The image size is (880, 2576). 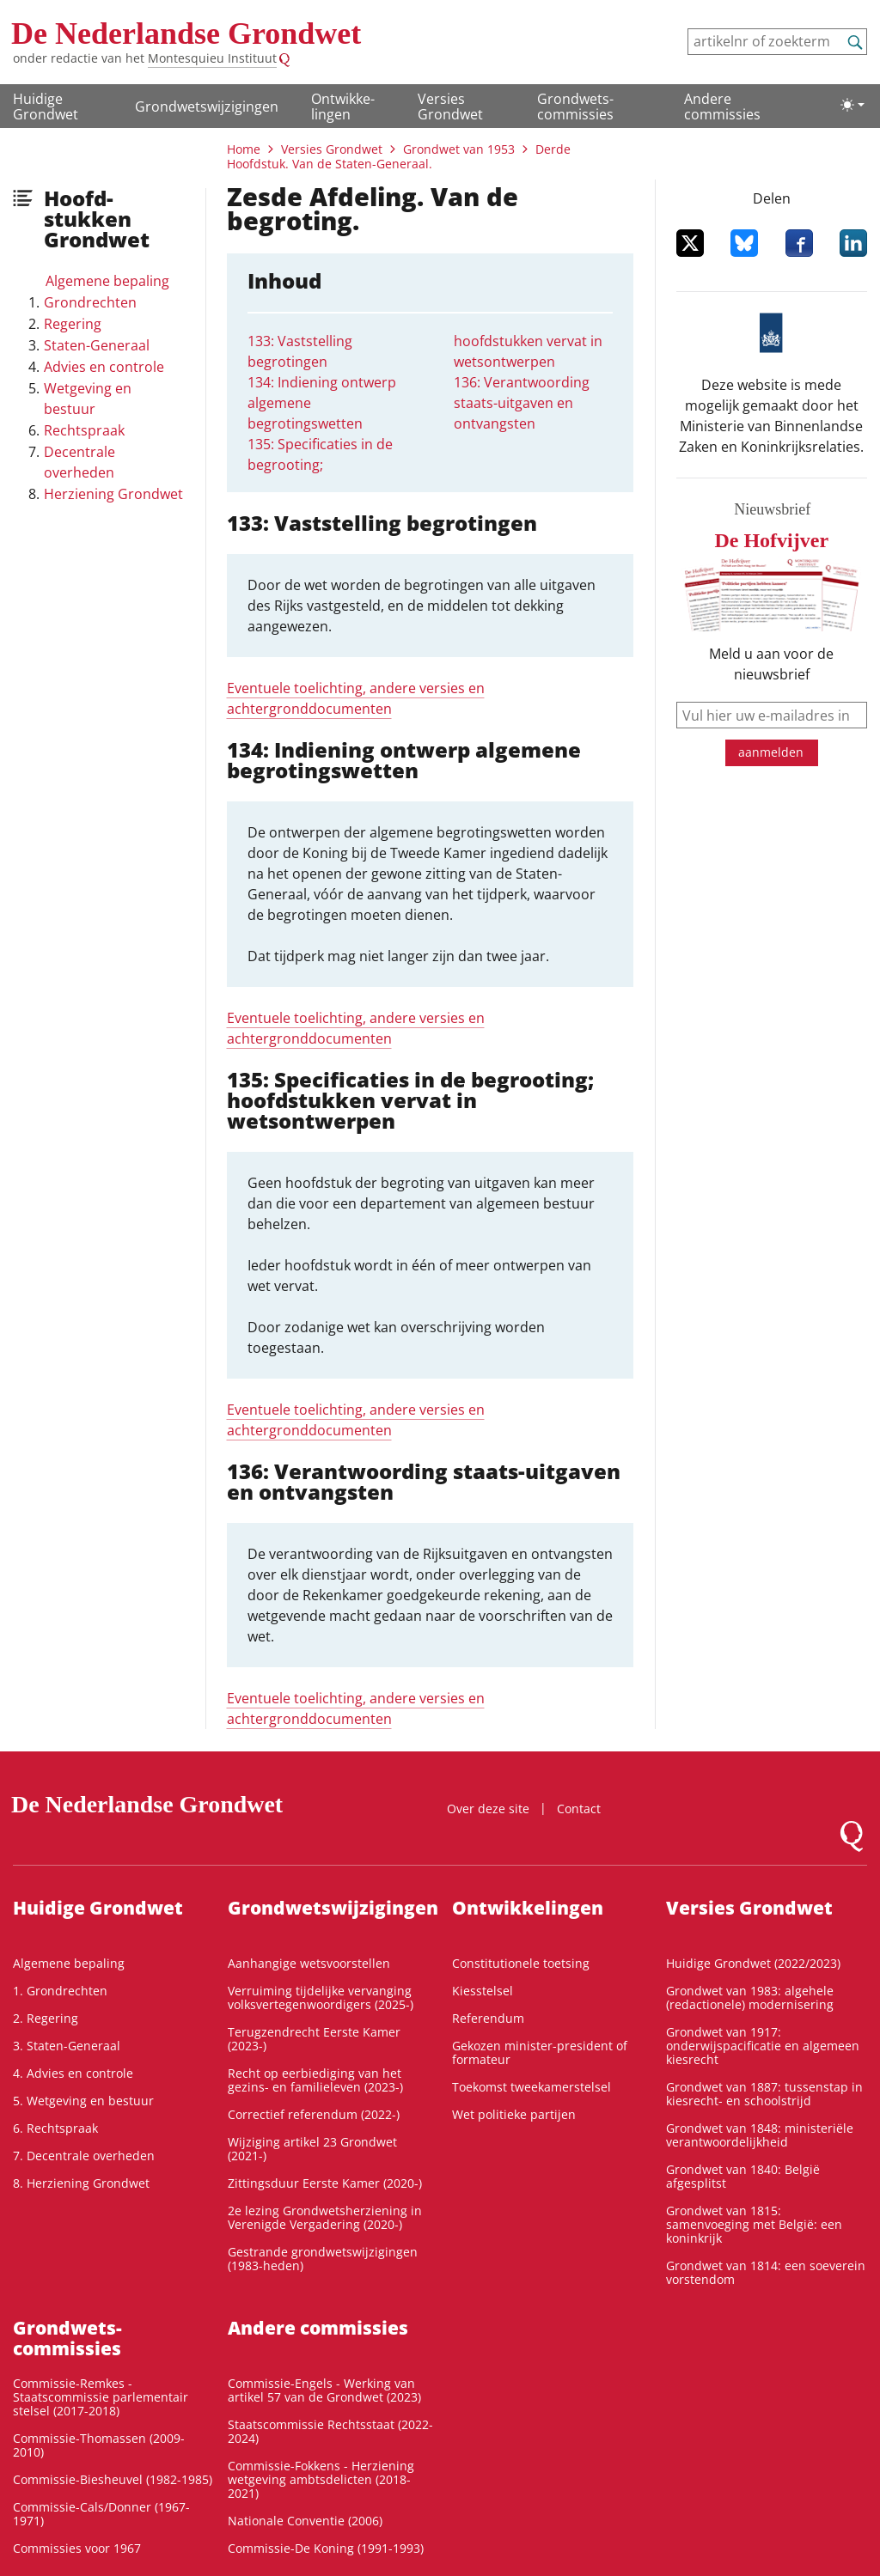 I want to click on Commissie-Thomassen (2009-2010), so click(x=99, y=2445).